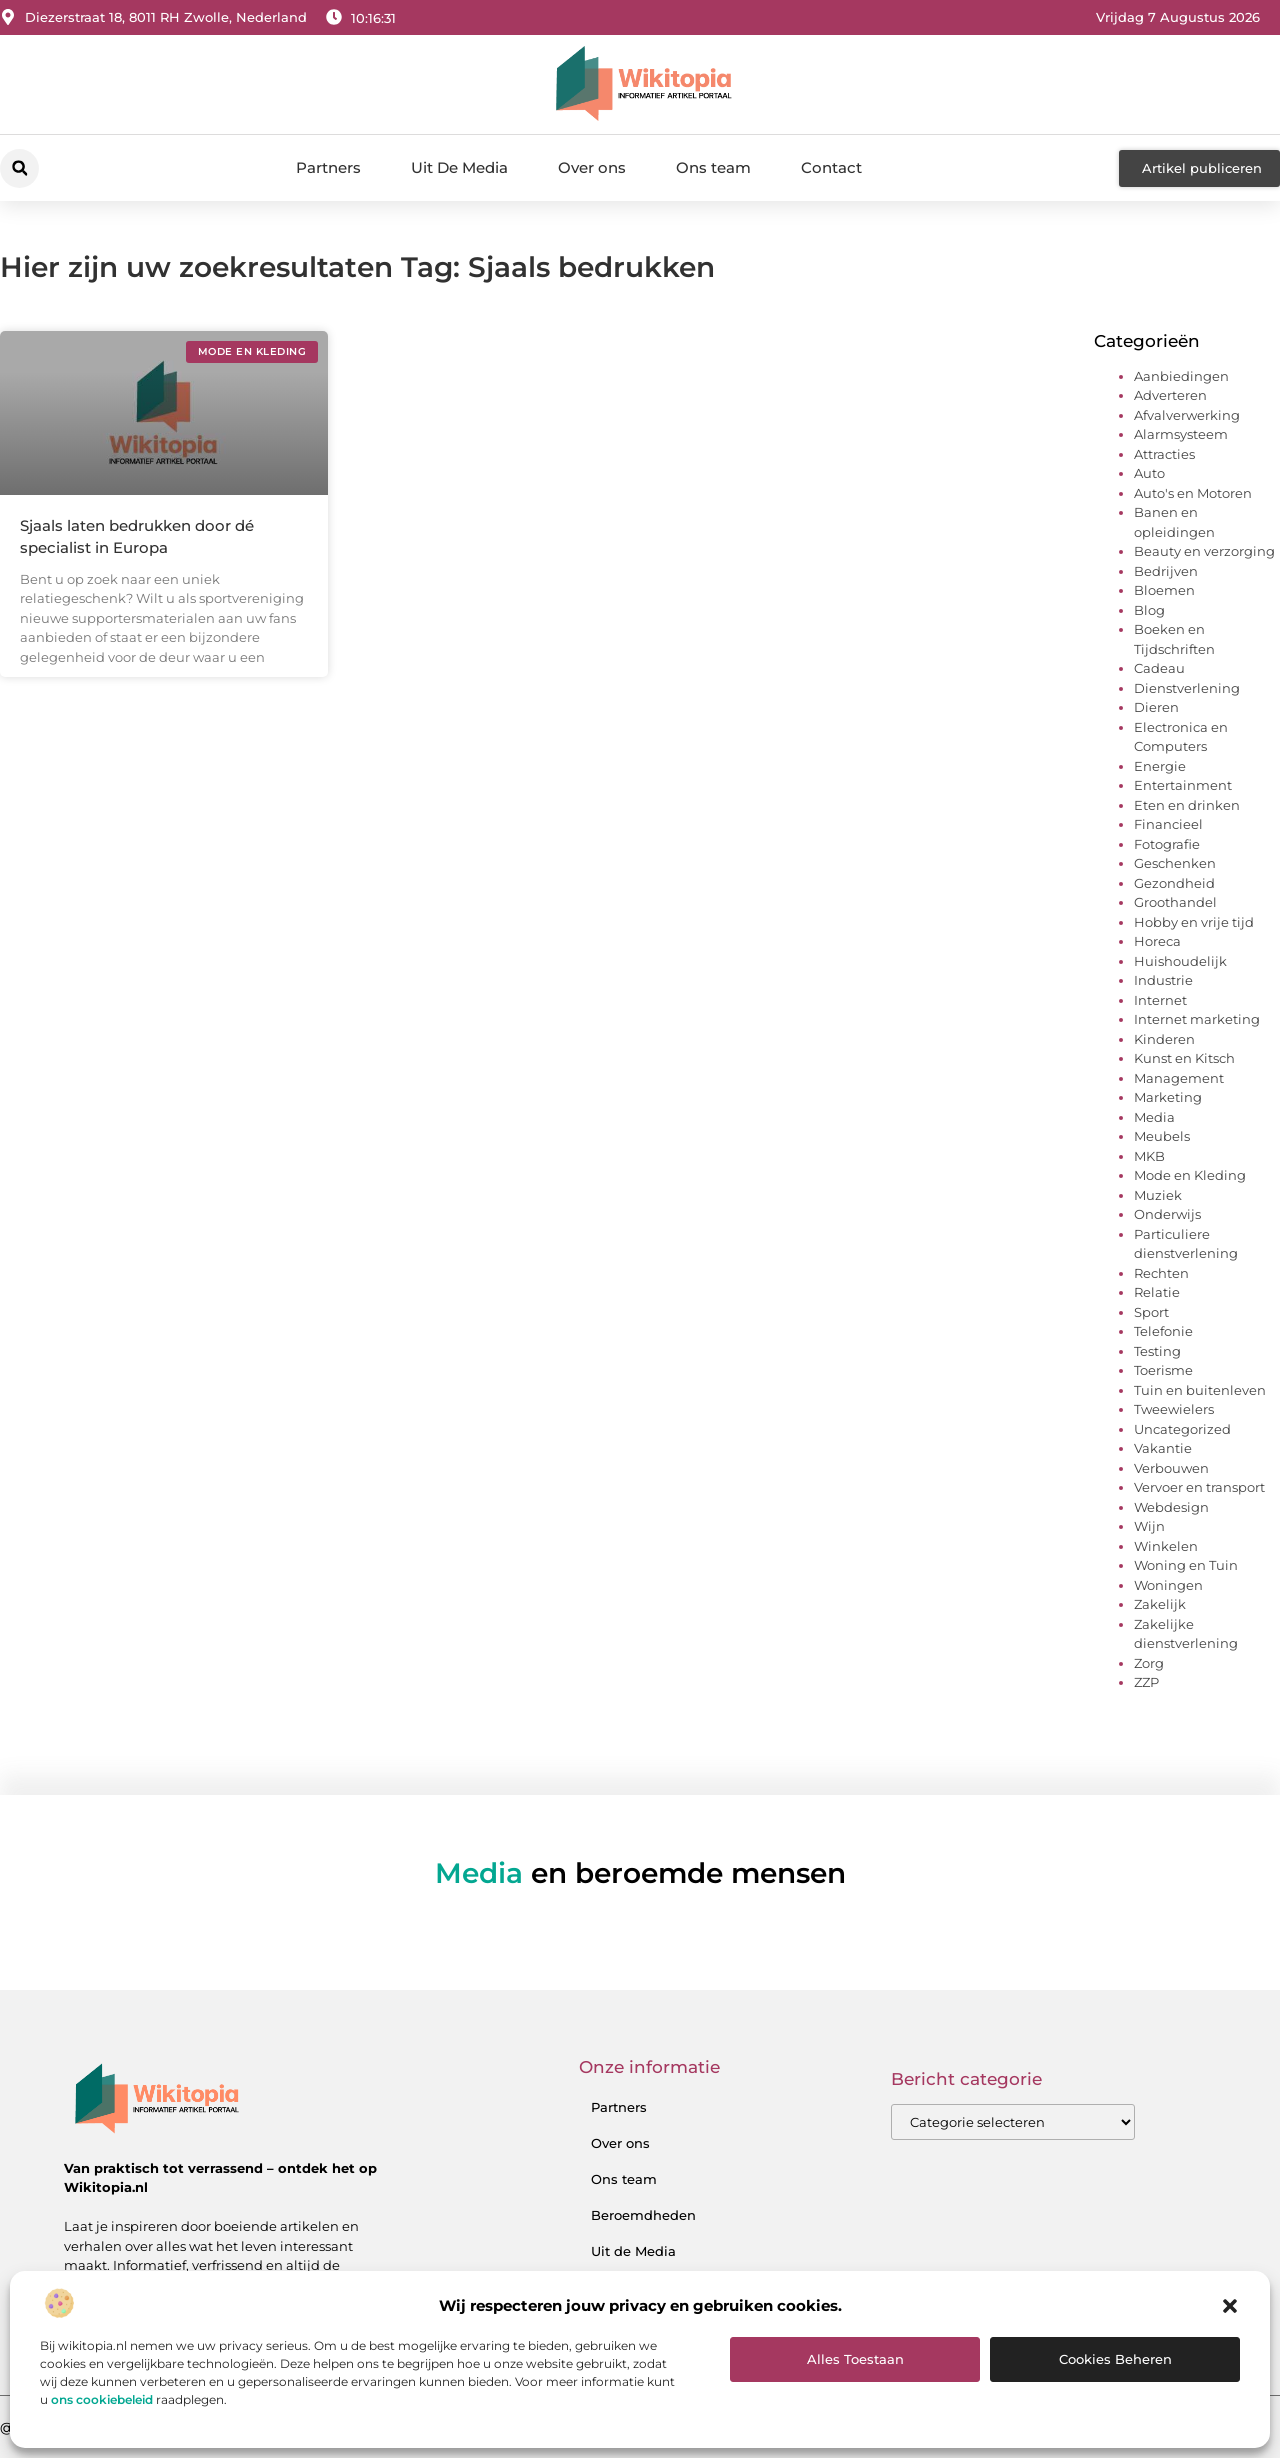 The image size is (1280, 2458). Describe the element at coordinates (1168, 1097) in the screenshot. I see `Marketing` at that location.